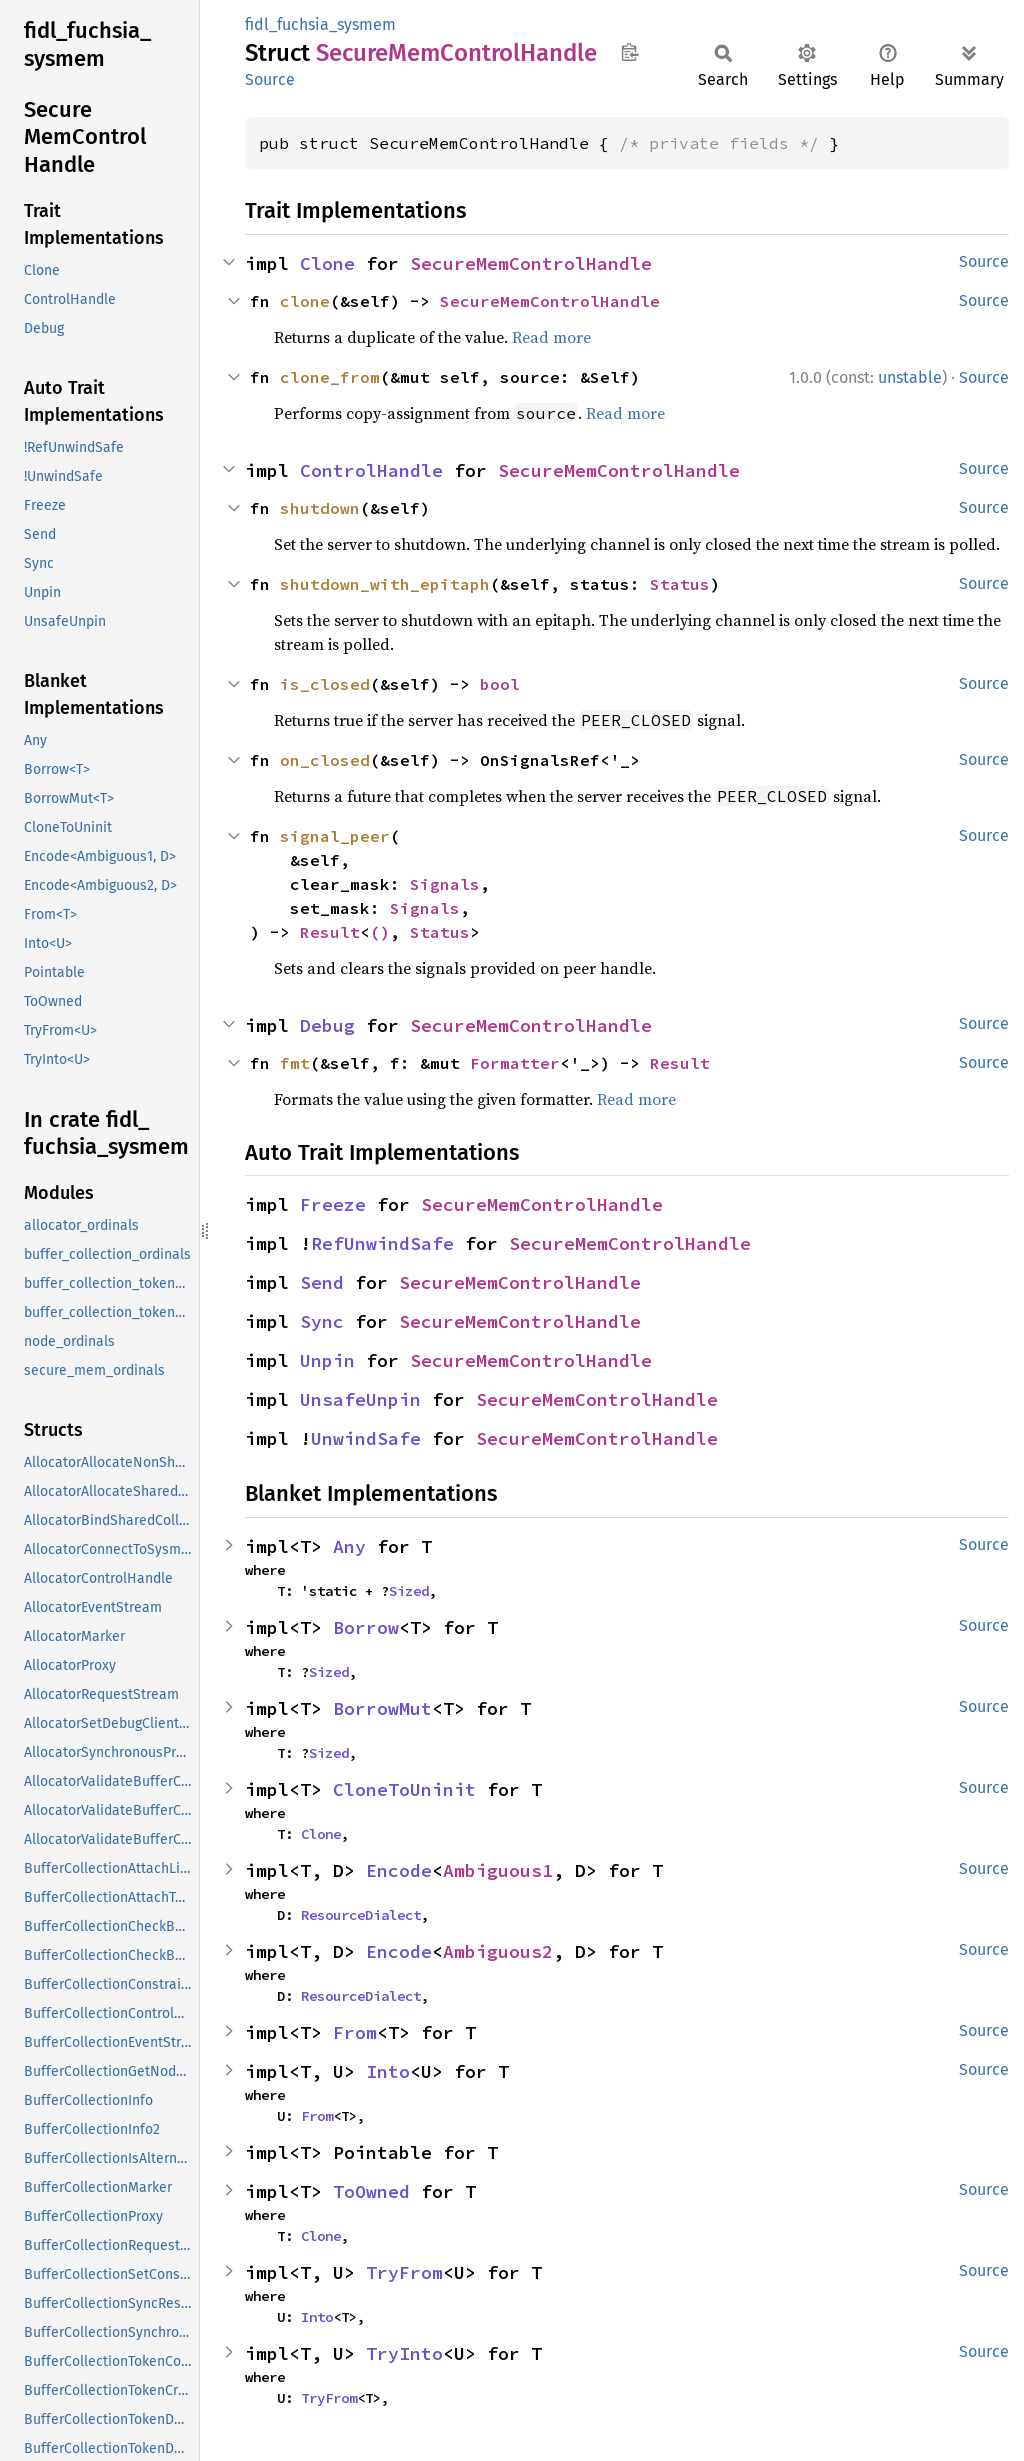  Describe the element at coordinates (515, 1063) in the screenshot. I see `Formatter` at that location.